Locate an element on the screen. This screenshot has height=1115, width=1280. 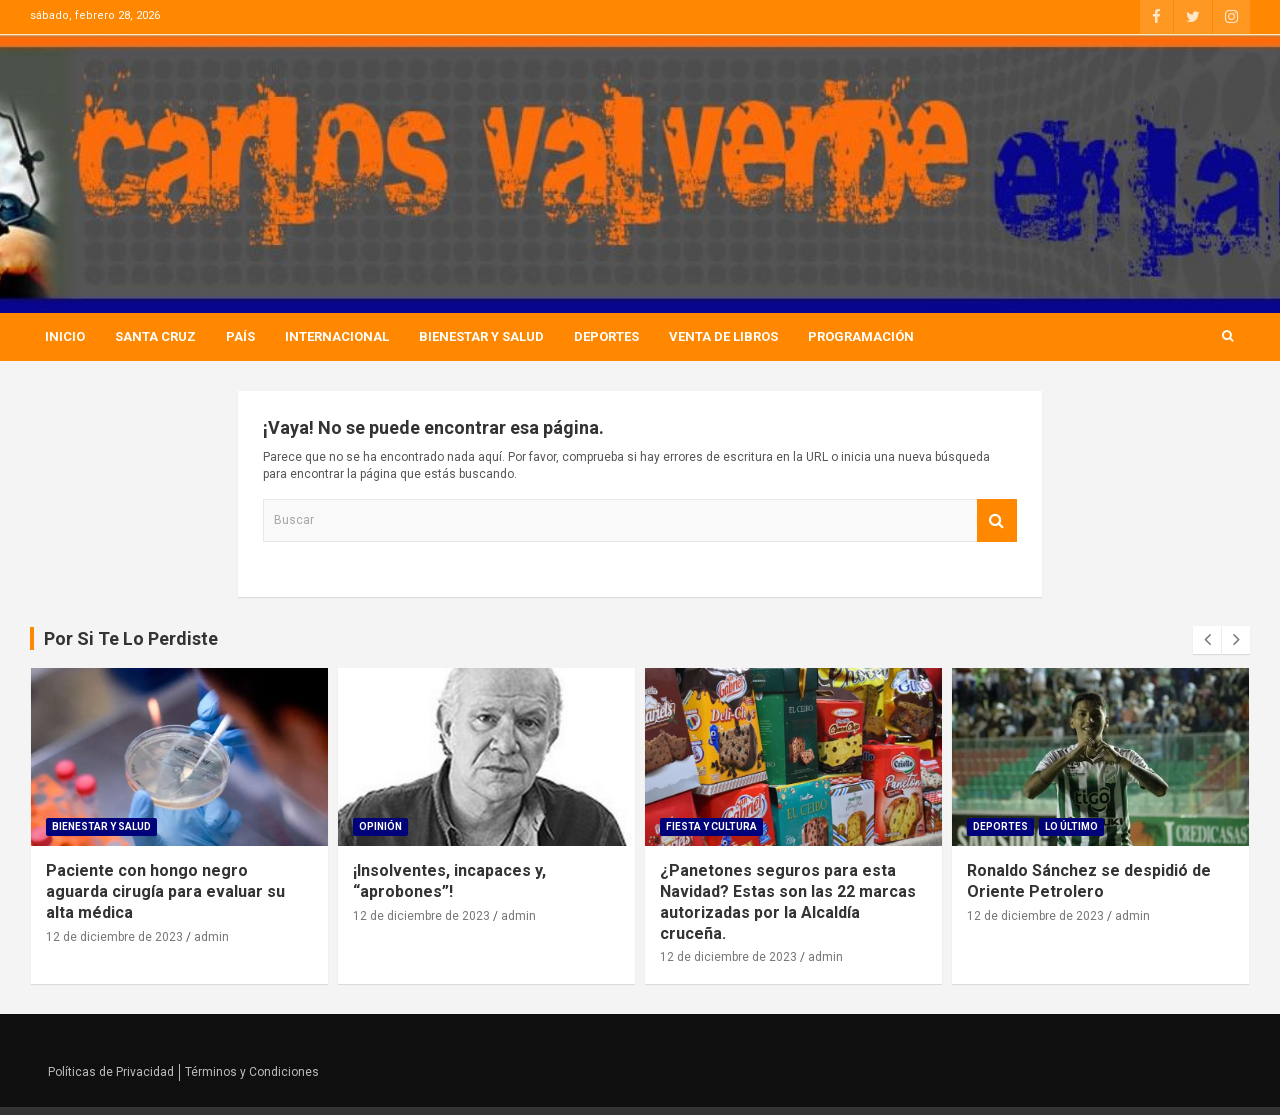
Ronaldo Sánchez se despidió de Oriente Petrolero is located at coordinates (1089, 881).